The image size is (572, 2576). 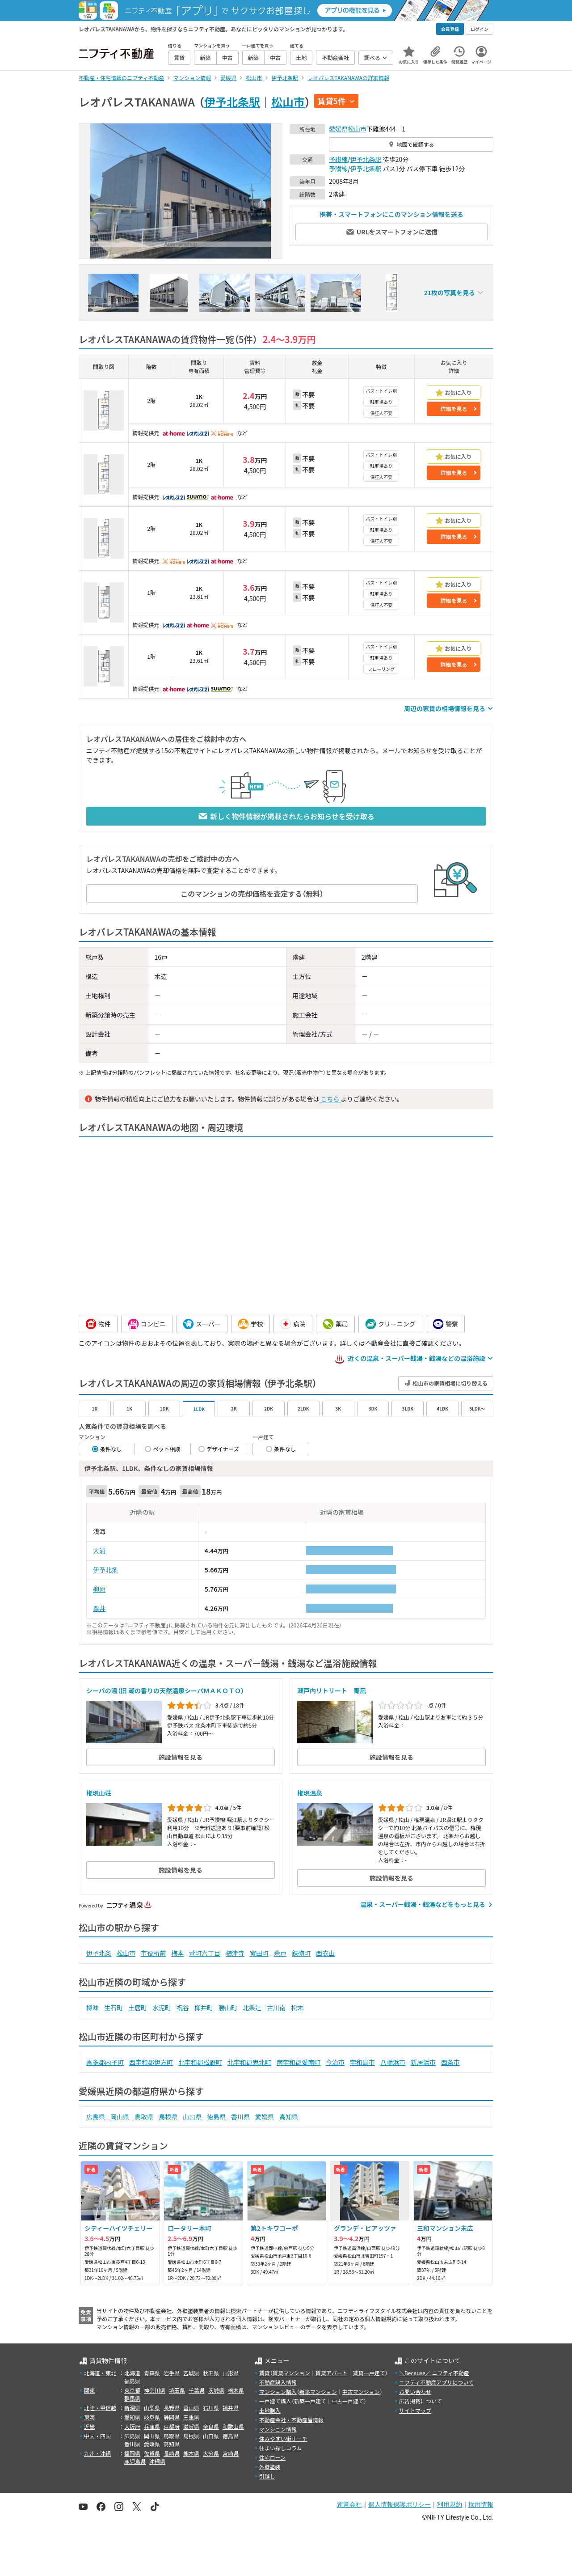 I want to click on 賃貸, so click(x=264, y=2373).